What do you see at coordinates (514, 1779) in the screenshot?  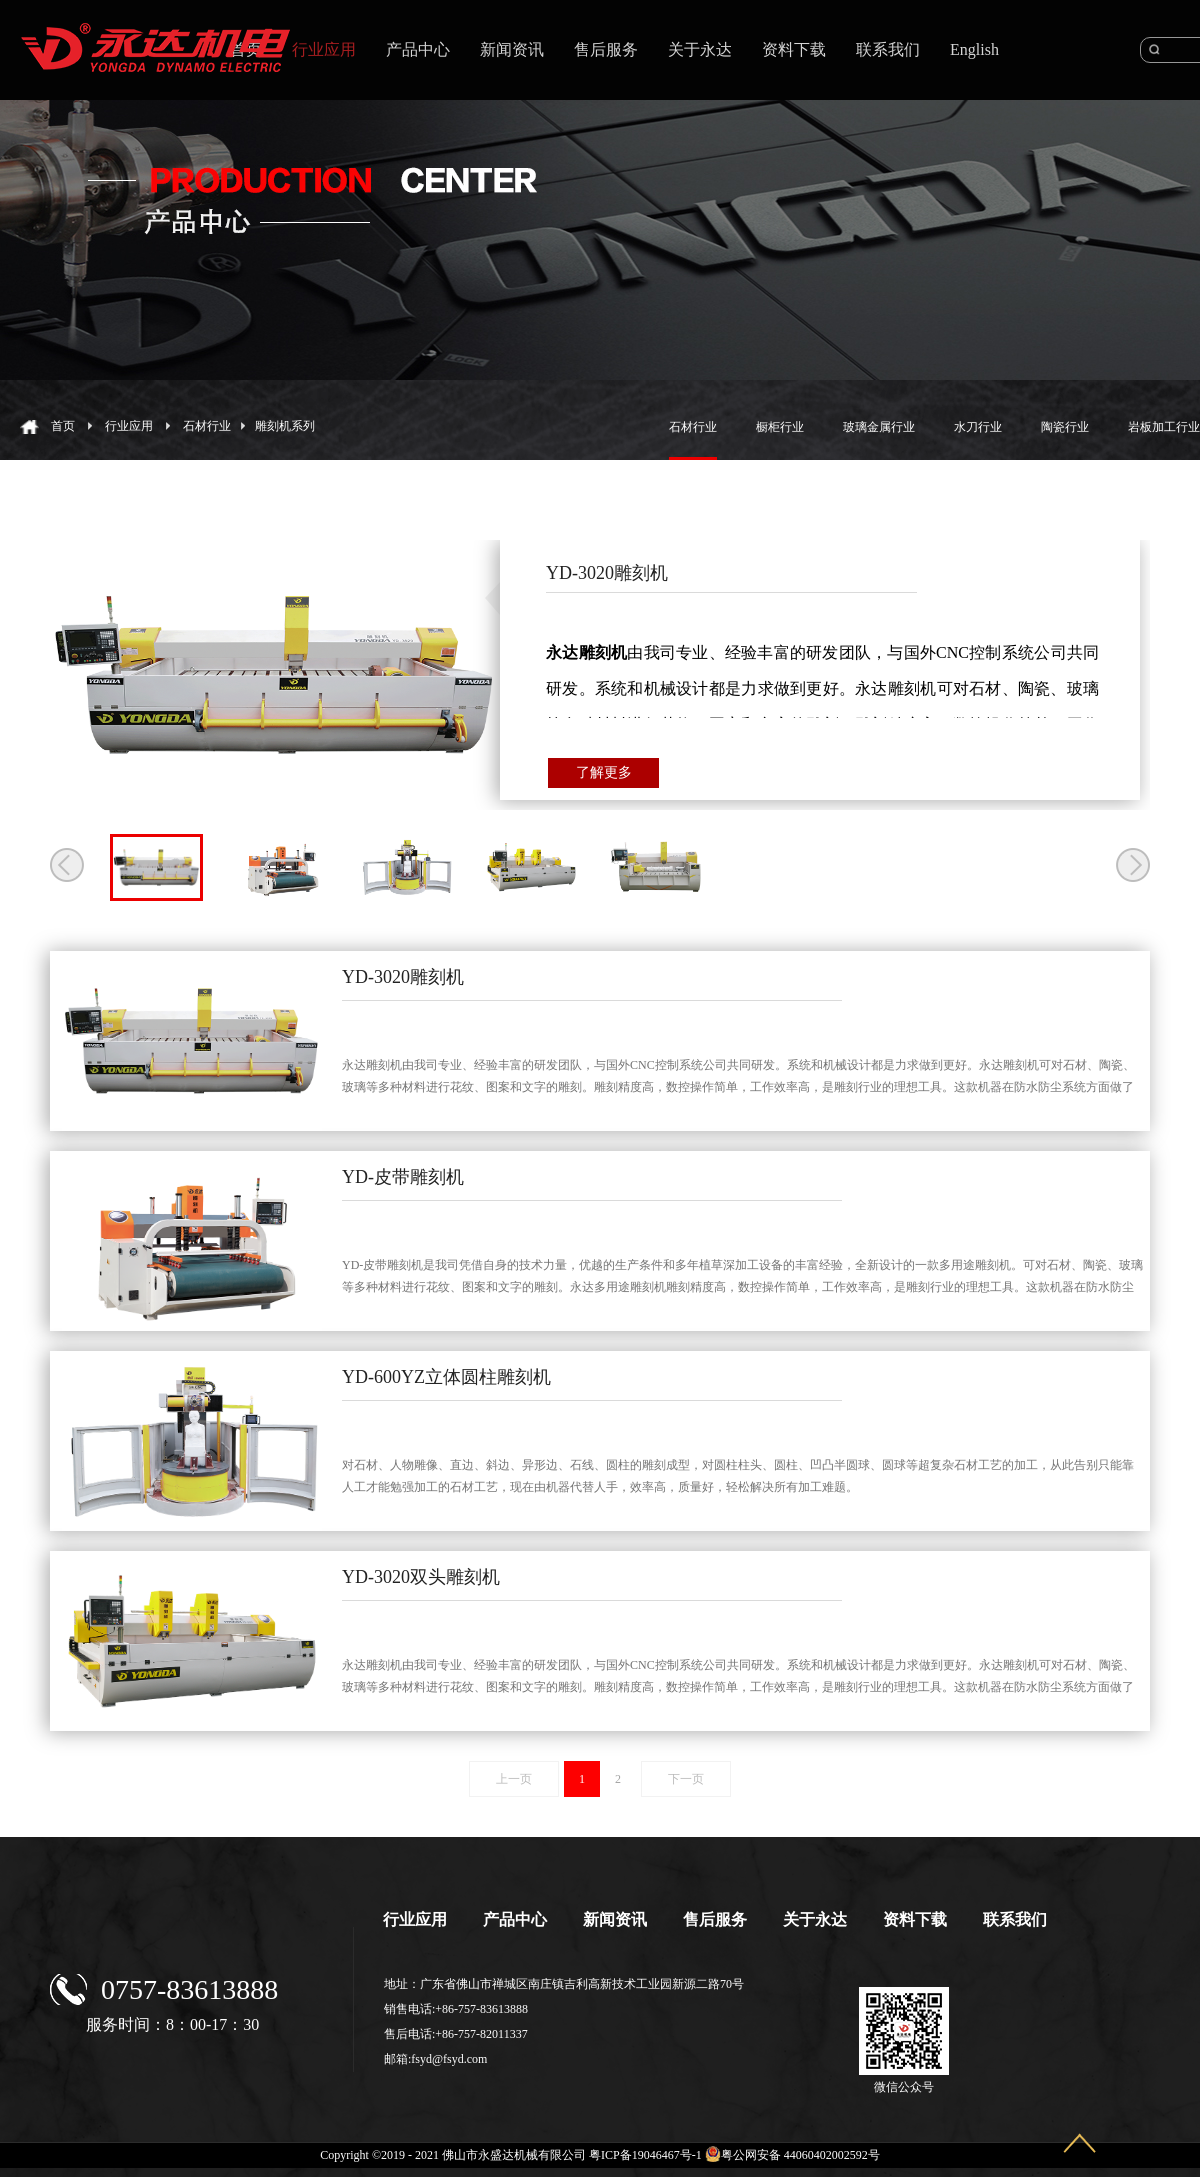 I see `上一页` at bounding box center [514, 1779].